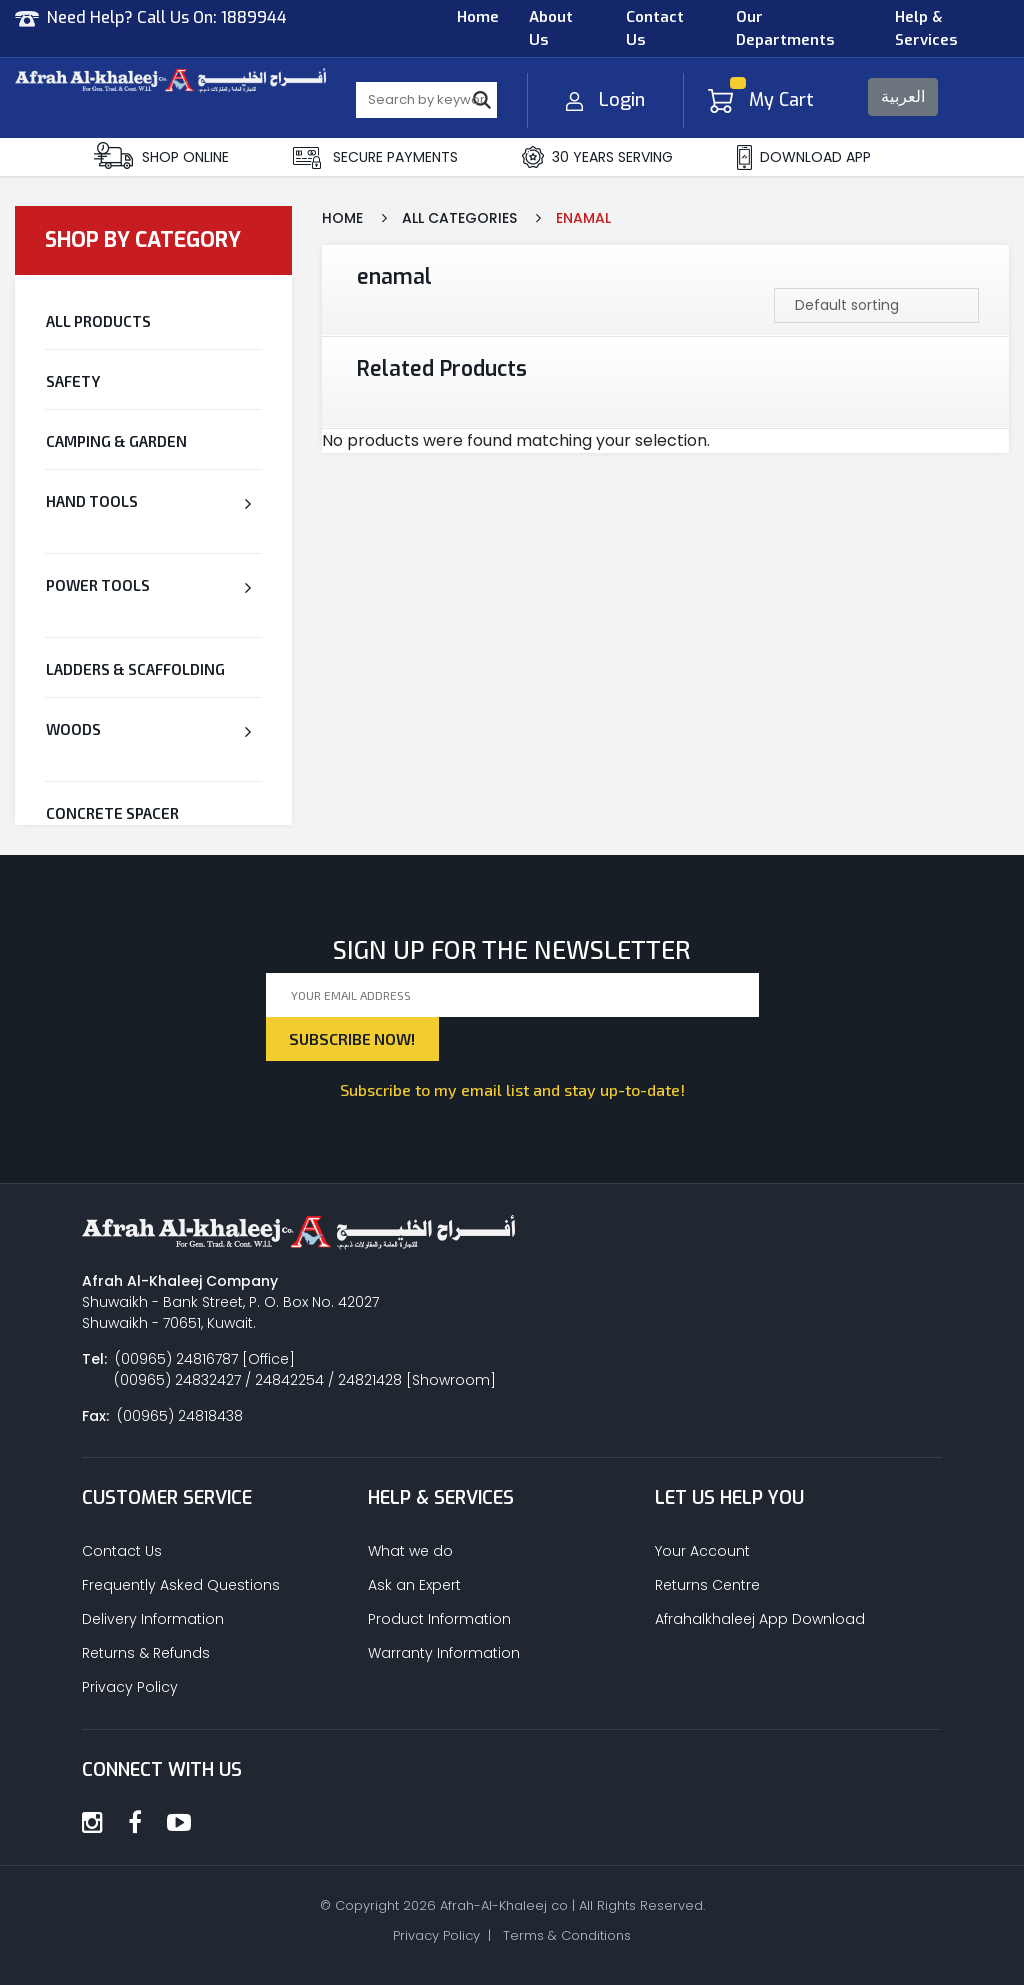 This screenshot has width=1024, height=1985. Describe the element at coordinates (903, 96) in the screenshot. I see `العربية` at that location.